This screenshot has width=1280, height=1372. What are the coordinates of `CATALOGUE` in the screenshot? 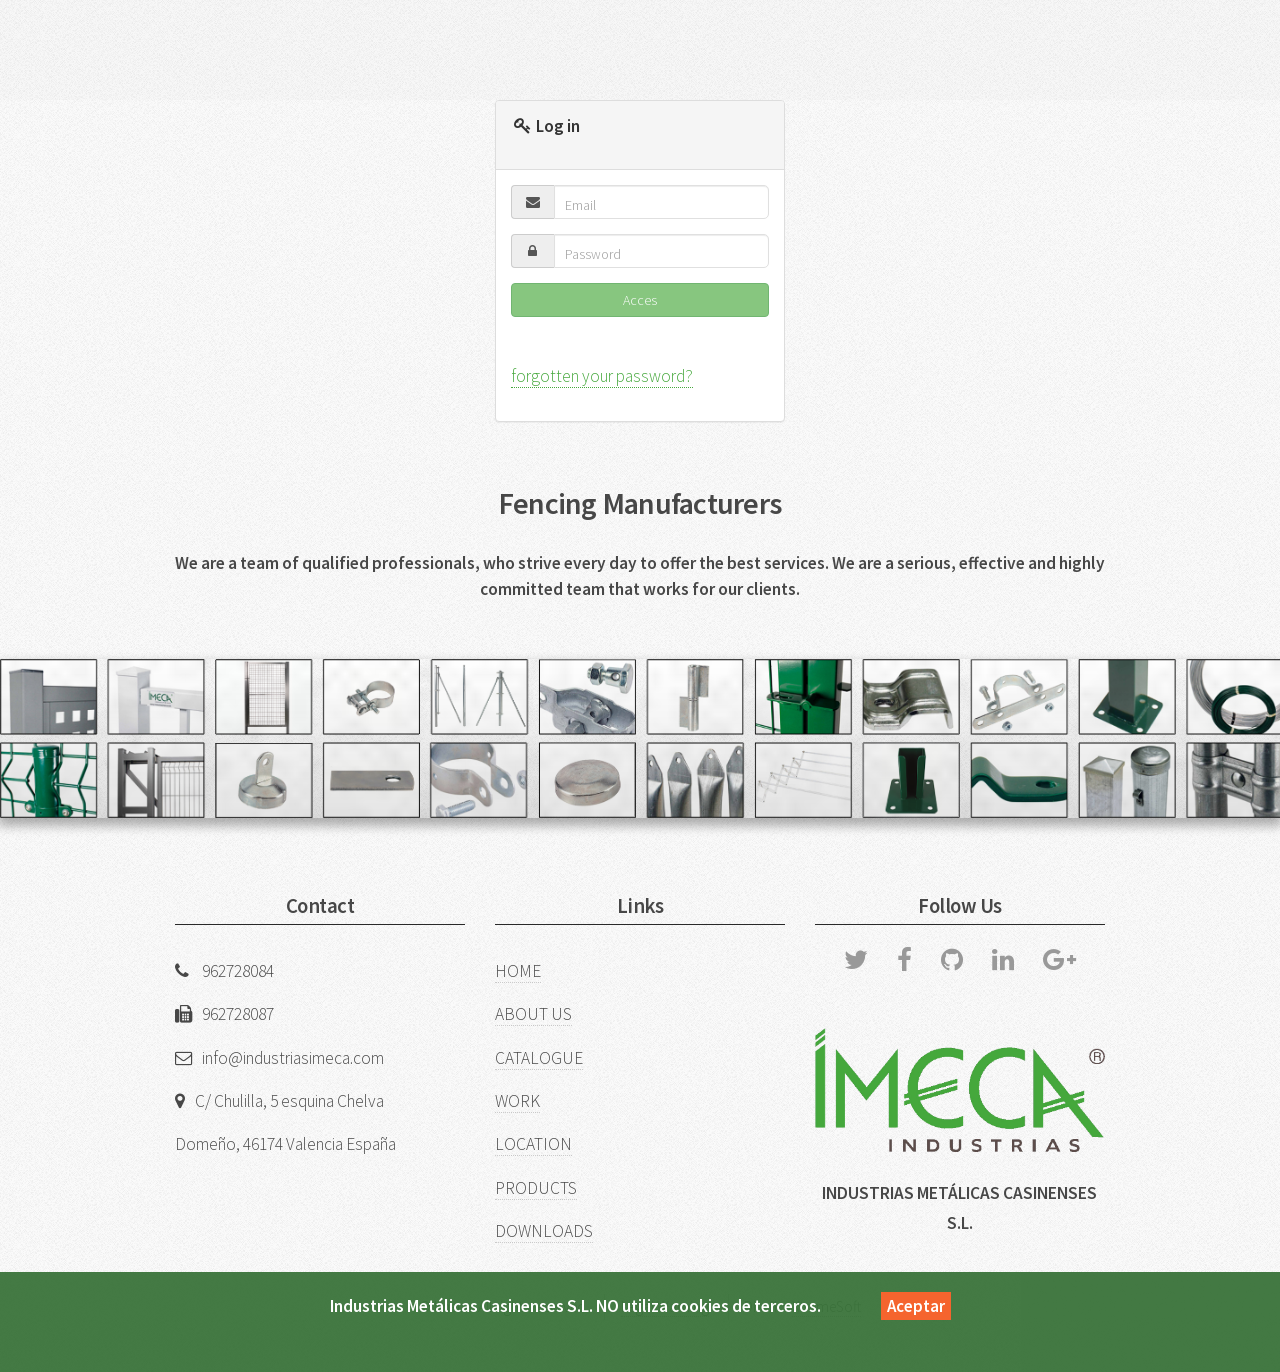 It's located at (539, 1058).